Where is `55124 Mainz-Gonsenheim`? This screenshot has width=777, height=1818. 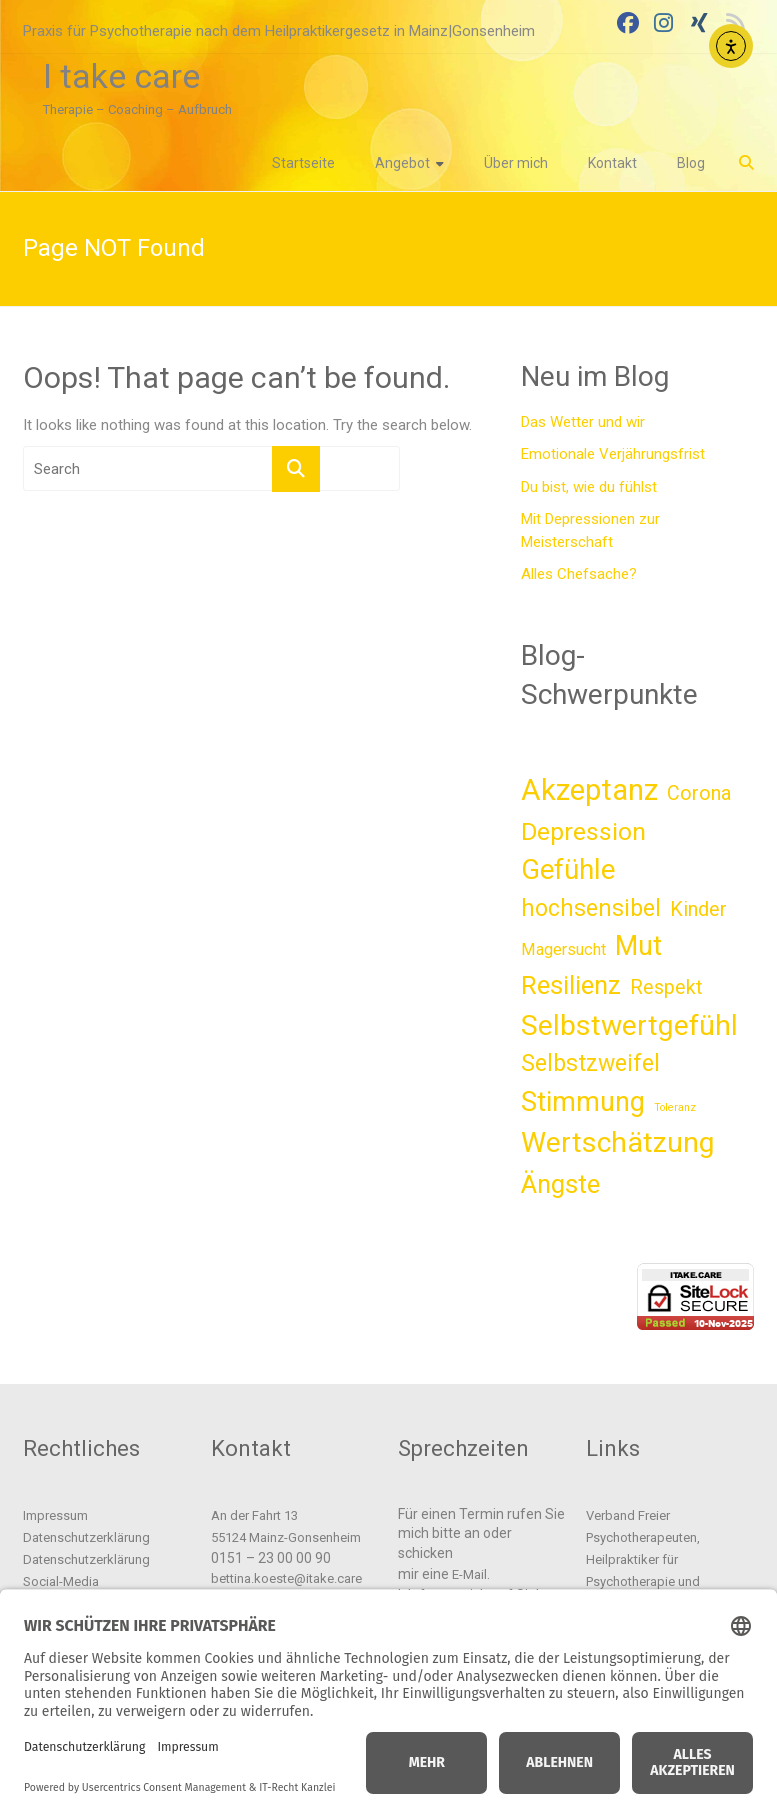 55124 Mainz-Gonsenheim is located at coordinates (286, 1537).